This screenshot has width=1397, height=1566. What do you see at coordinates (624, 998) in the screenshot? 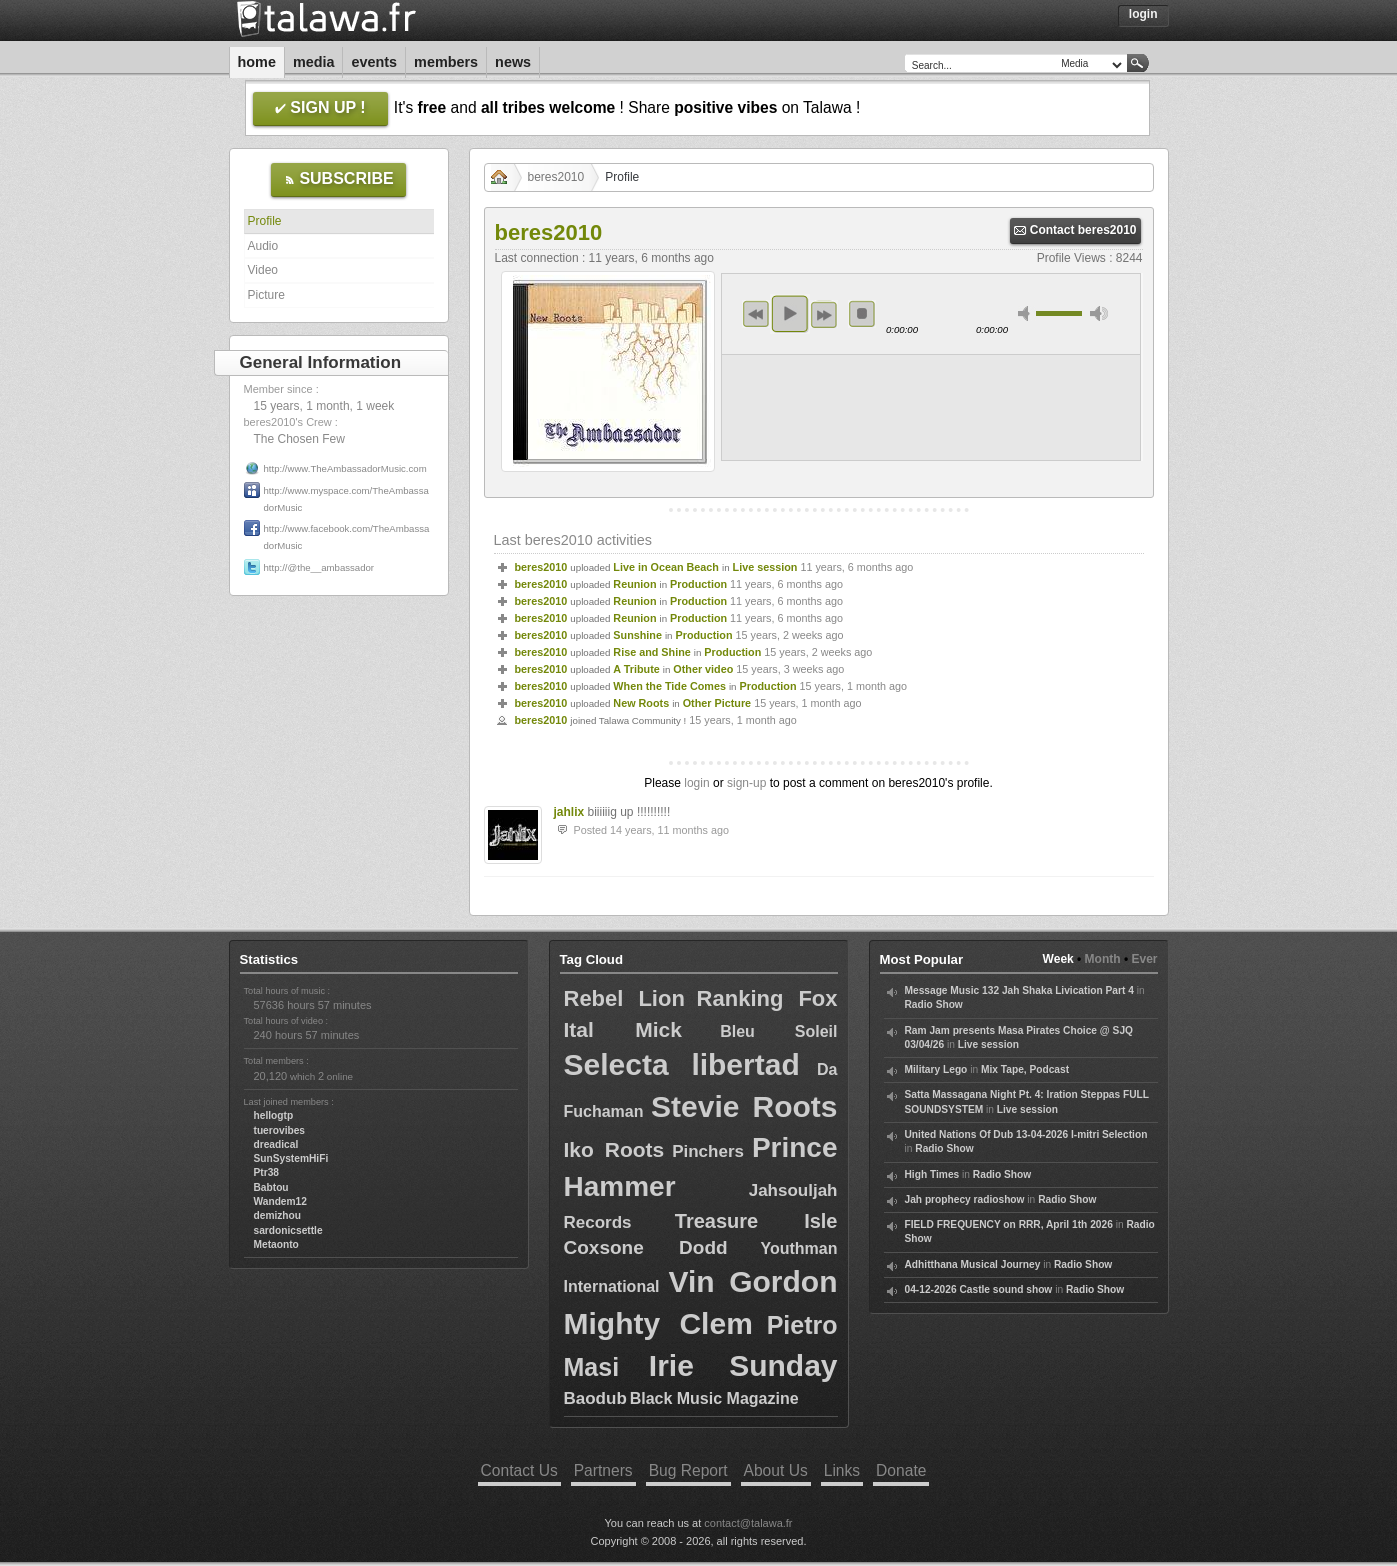
I see `Rebel Lion` at bounding box center [624, 998].